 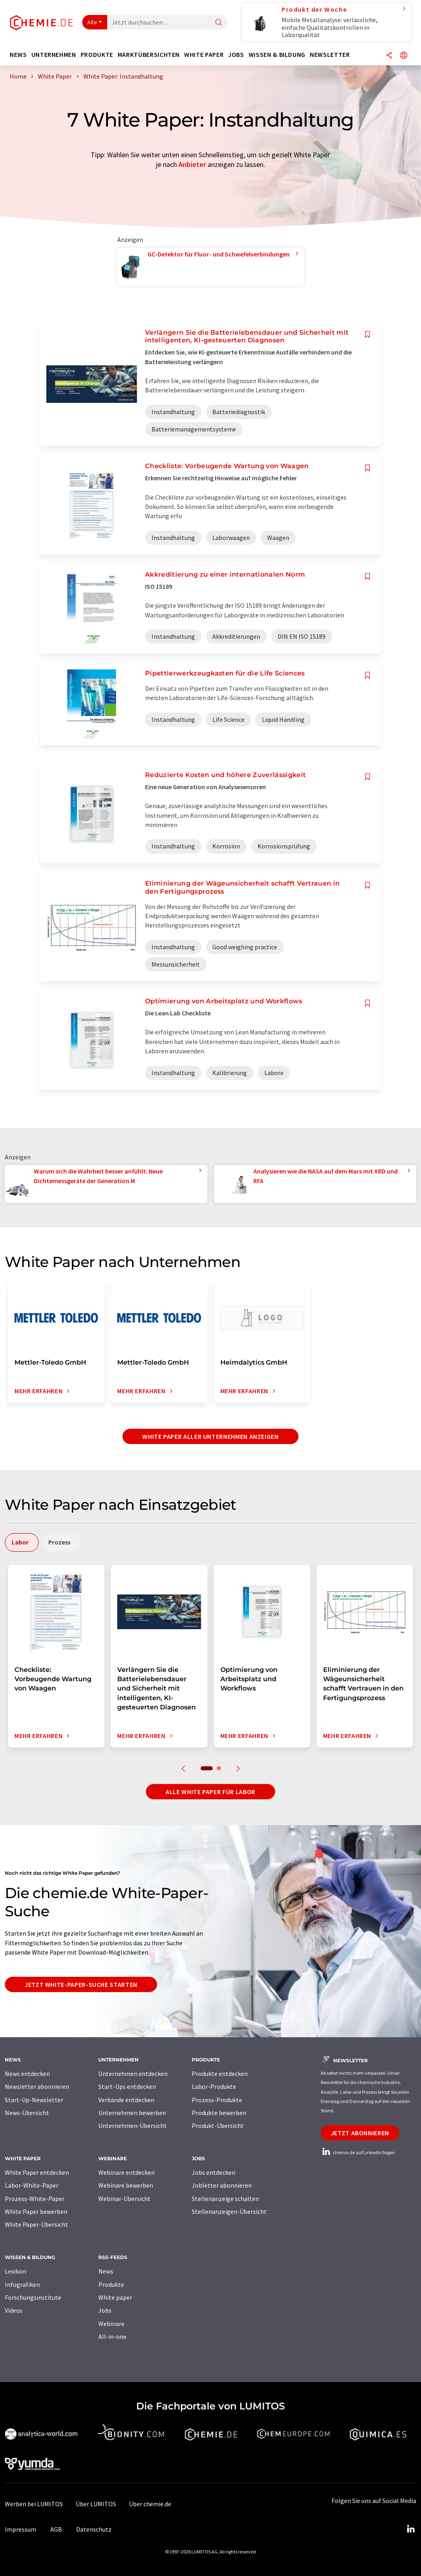 What do you see at coordinates (213, 2172) in the screenshot?
I see `Jobs entdecken` at bounding box center [213, 2172].